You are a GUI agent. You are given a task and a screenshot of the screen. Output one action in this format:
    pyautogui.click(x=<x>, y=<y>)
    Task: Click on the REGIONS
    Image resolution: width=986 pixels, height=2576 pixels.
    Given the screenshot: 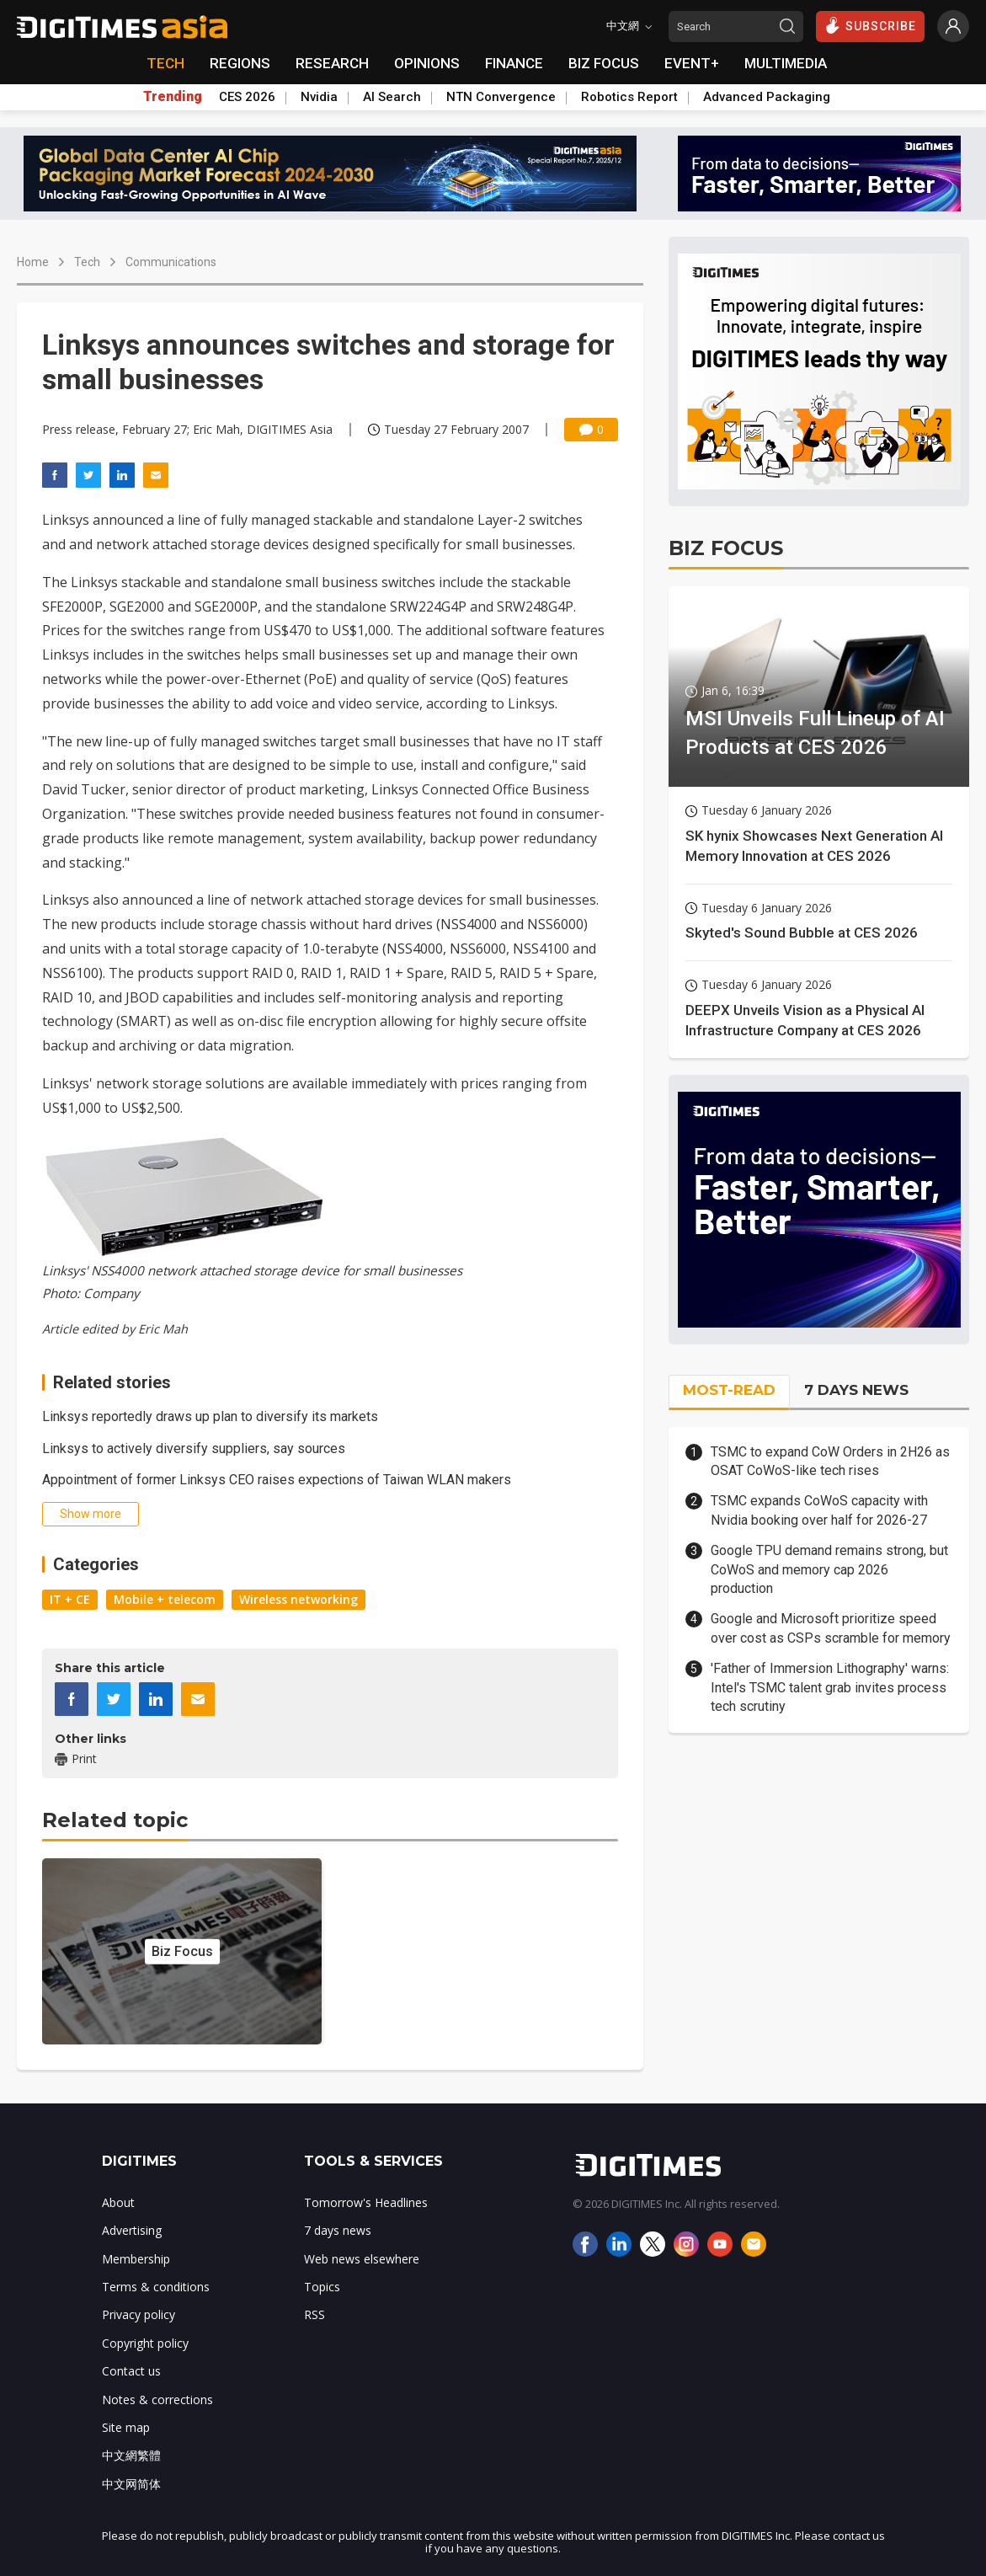 What is the action you would take?
    pyautogui.click(x=240, y=63)
    